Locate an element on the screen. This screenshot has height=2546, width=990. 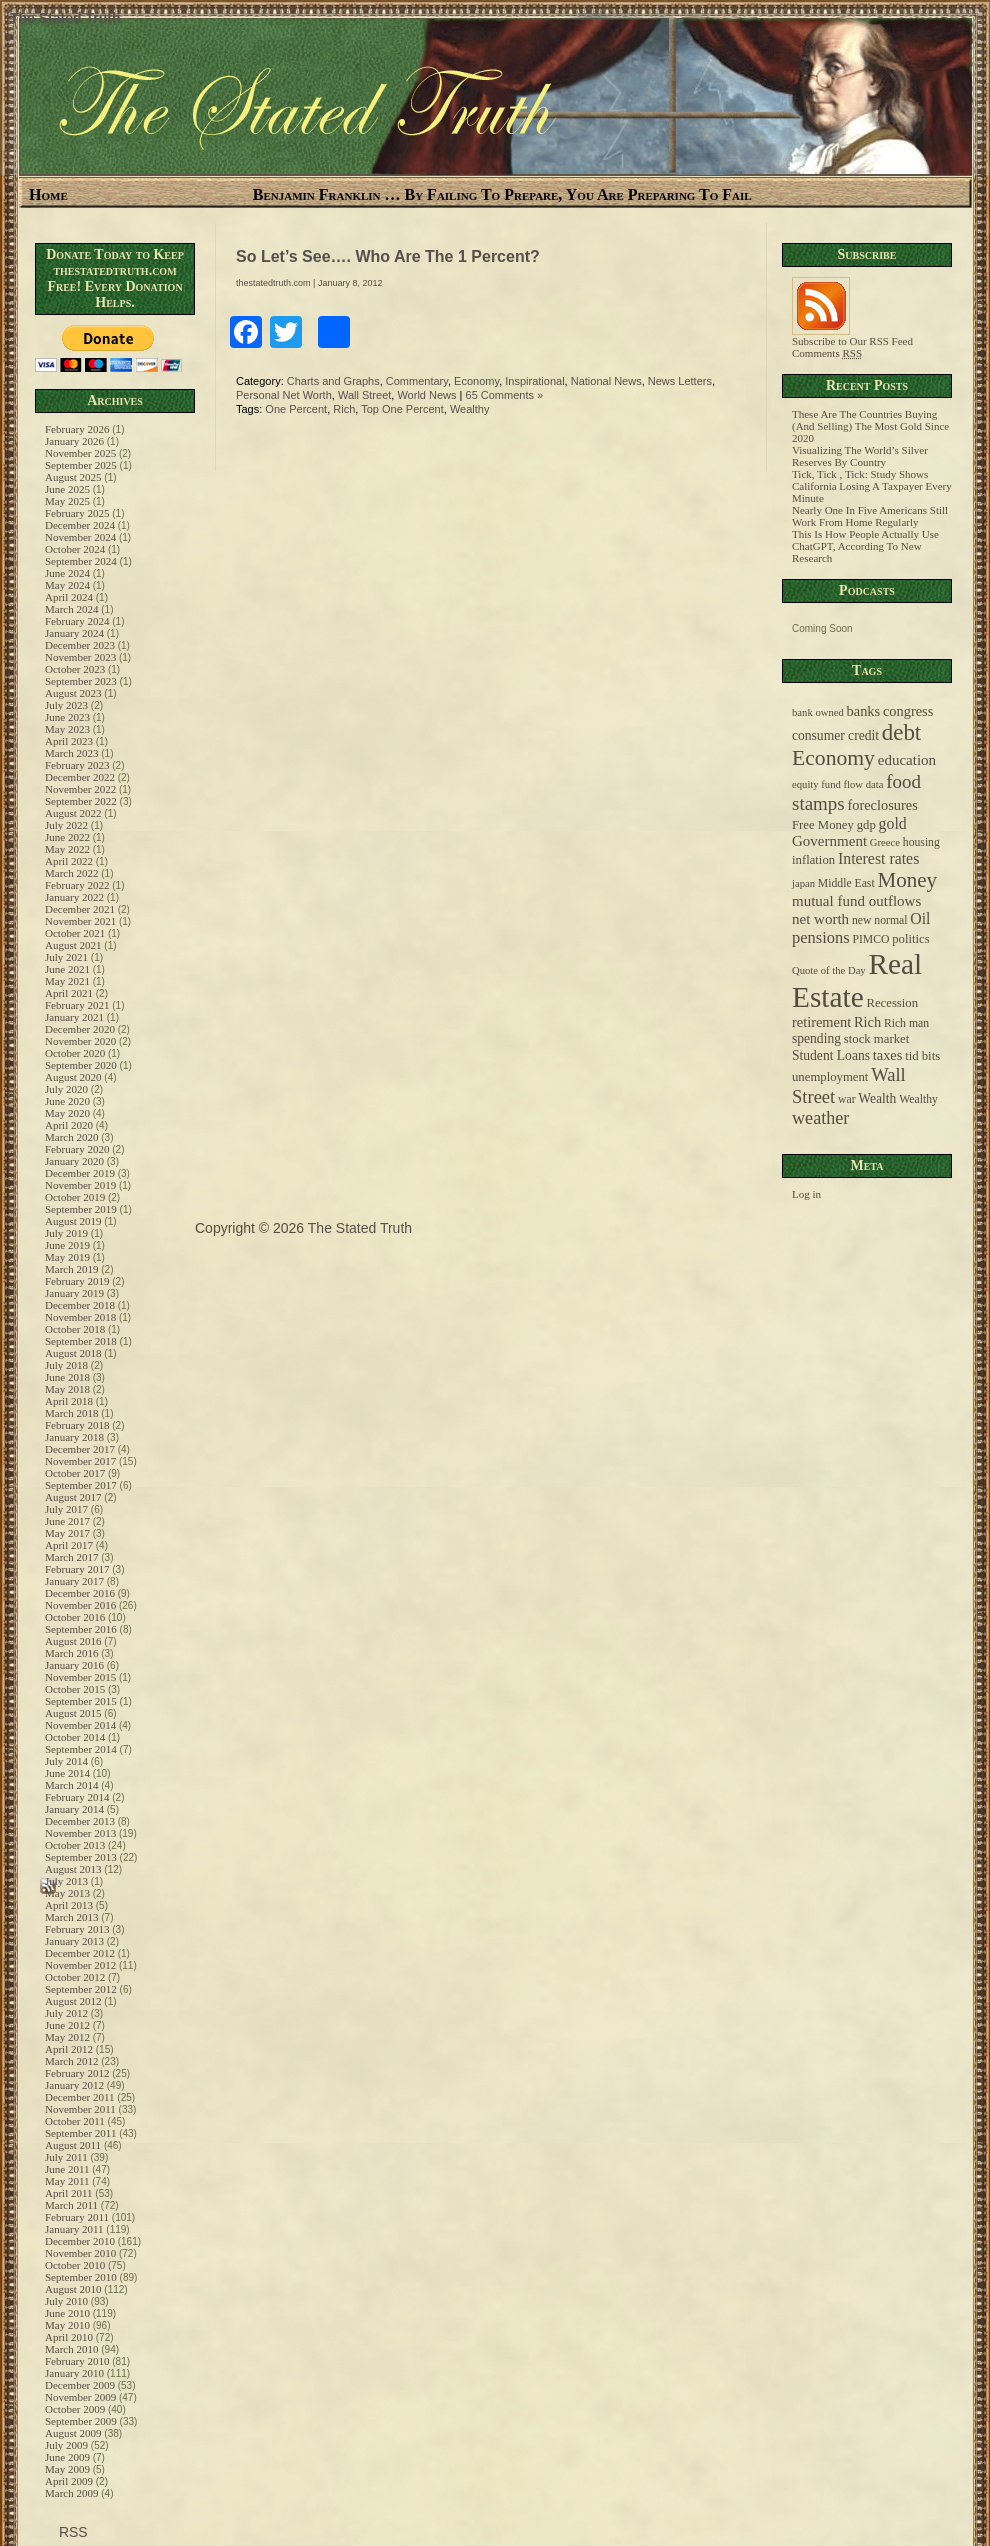
Tick, Tick , Tick: Study Shows California Losing A Taxpayer Every Minute is located at coordinates (872, 486).